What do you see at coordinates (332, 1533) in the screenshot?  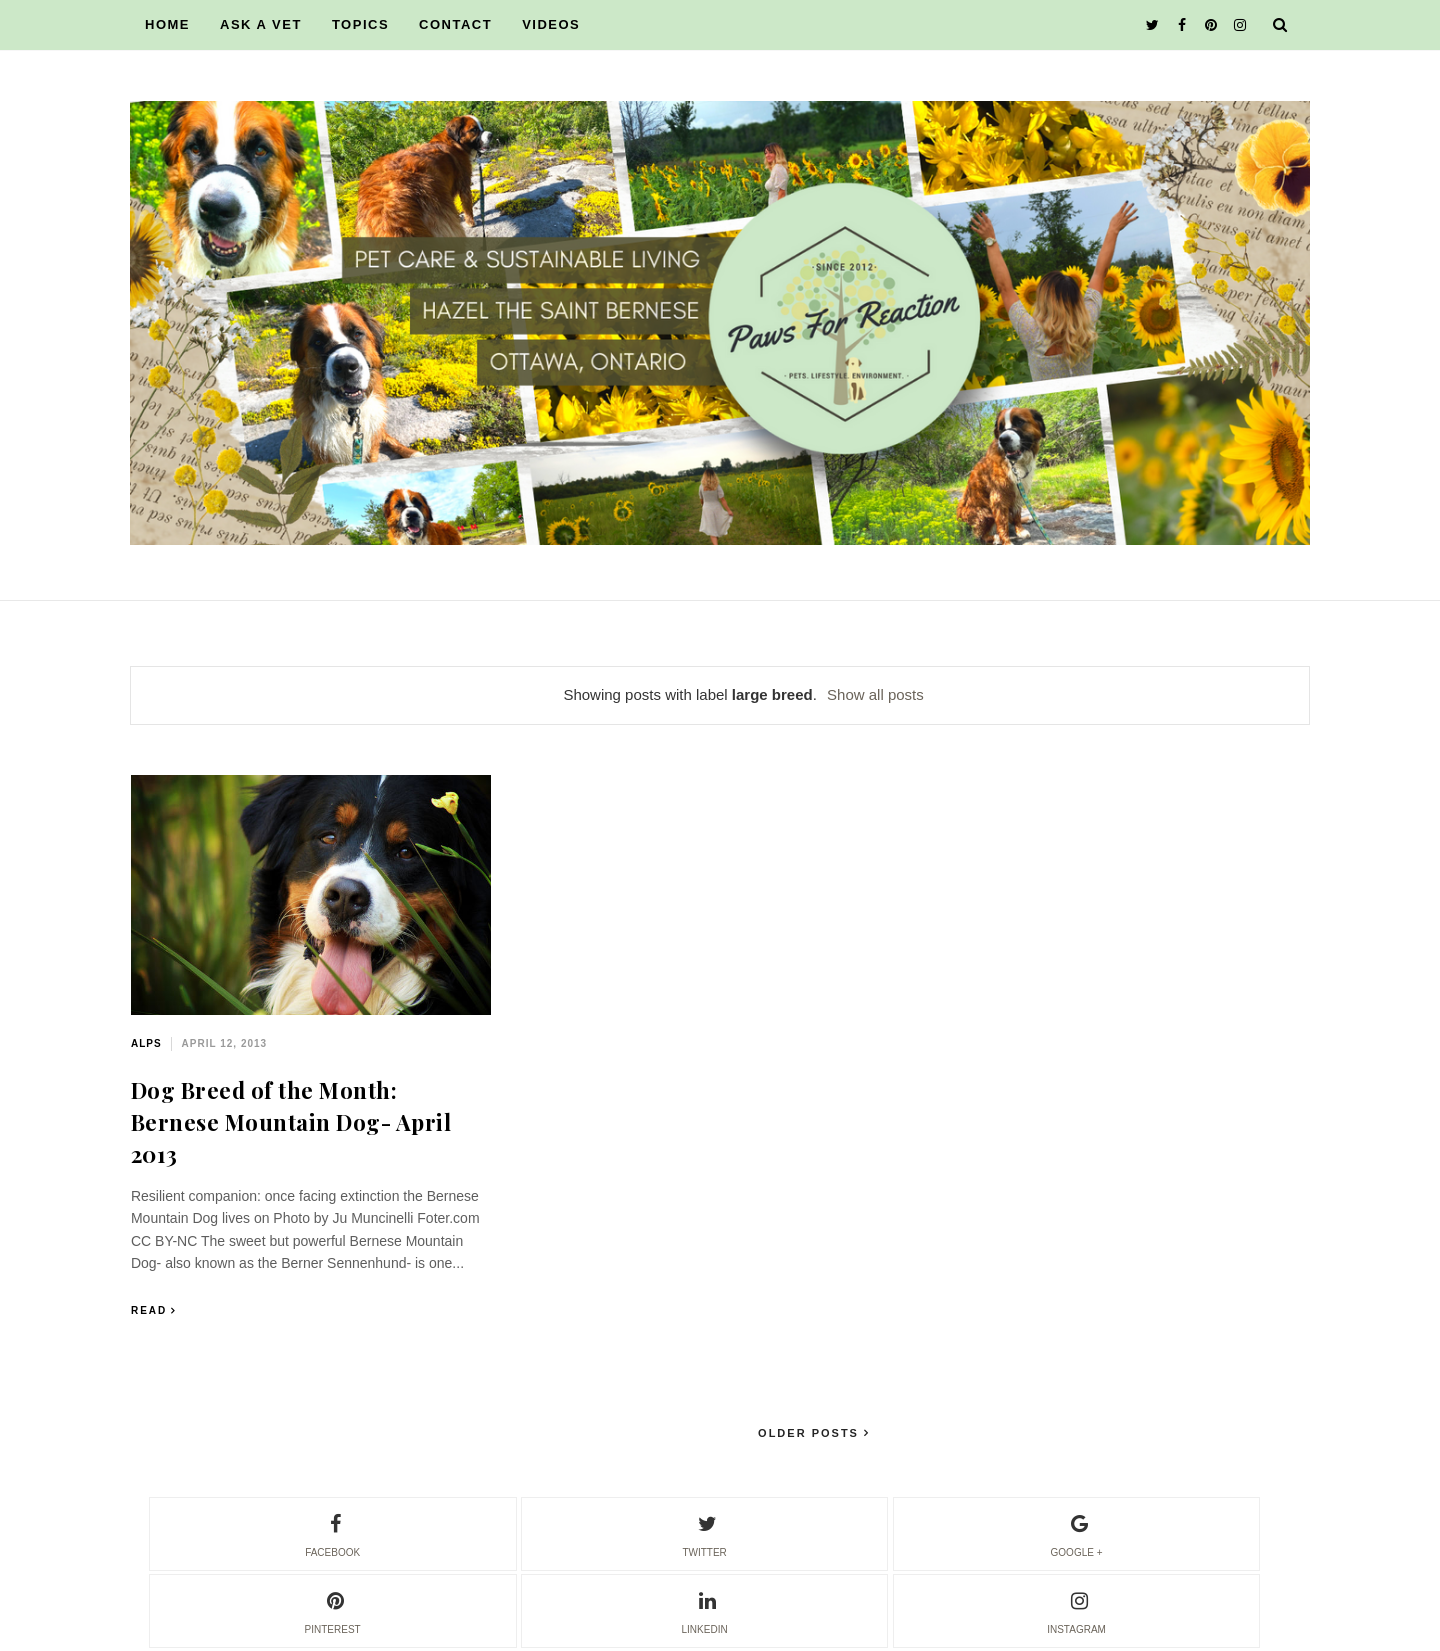 I see `facebook` at bounding box center [332, 1533].